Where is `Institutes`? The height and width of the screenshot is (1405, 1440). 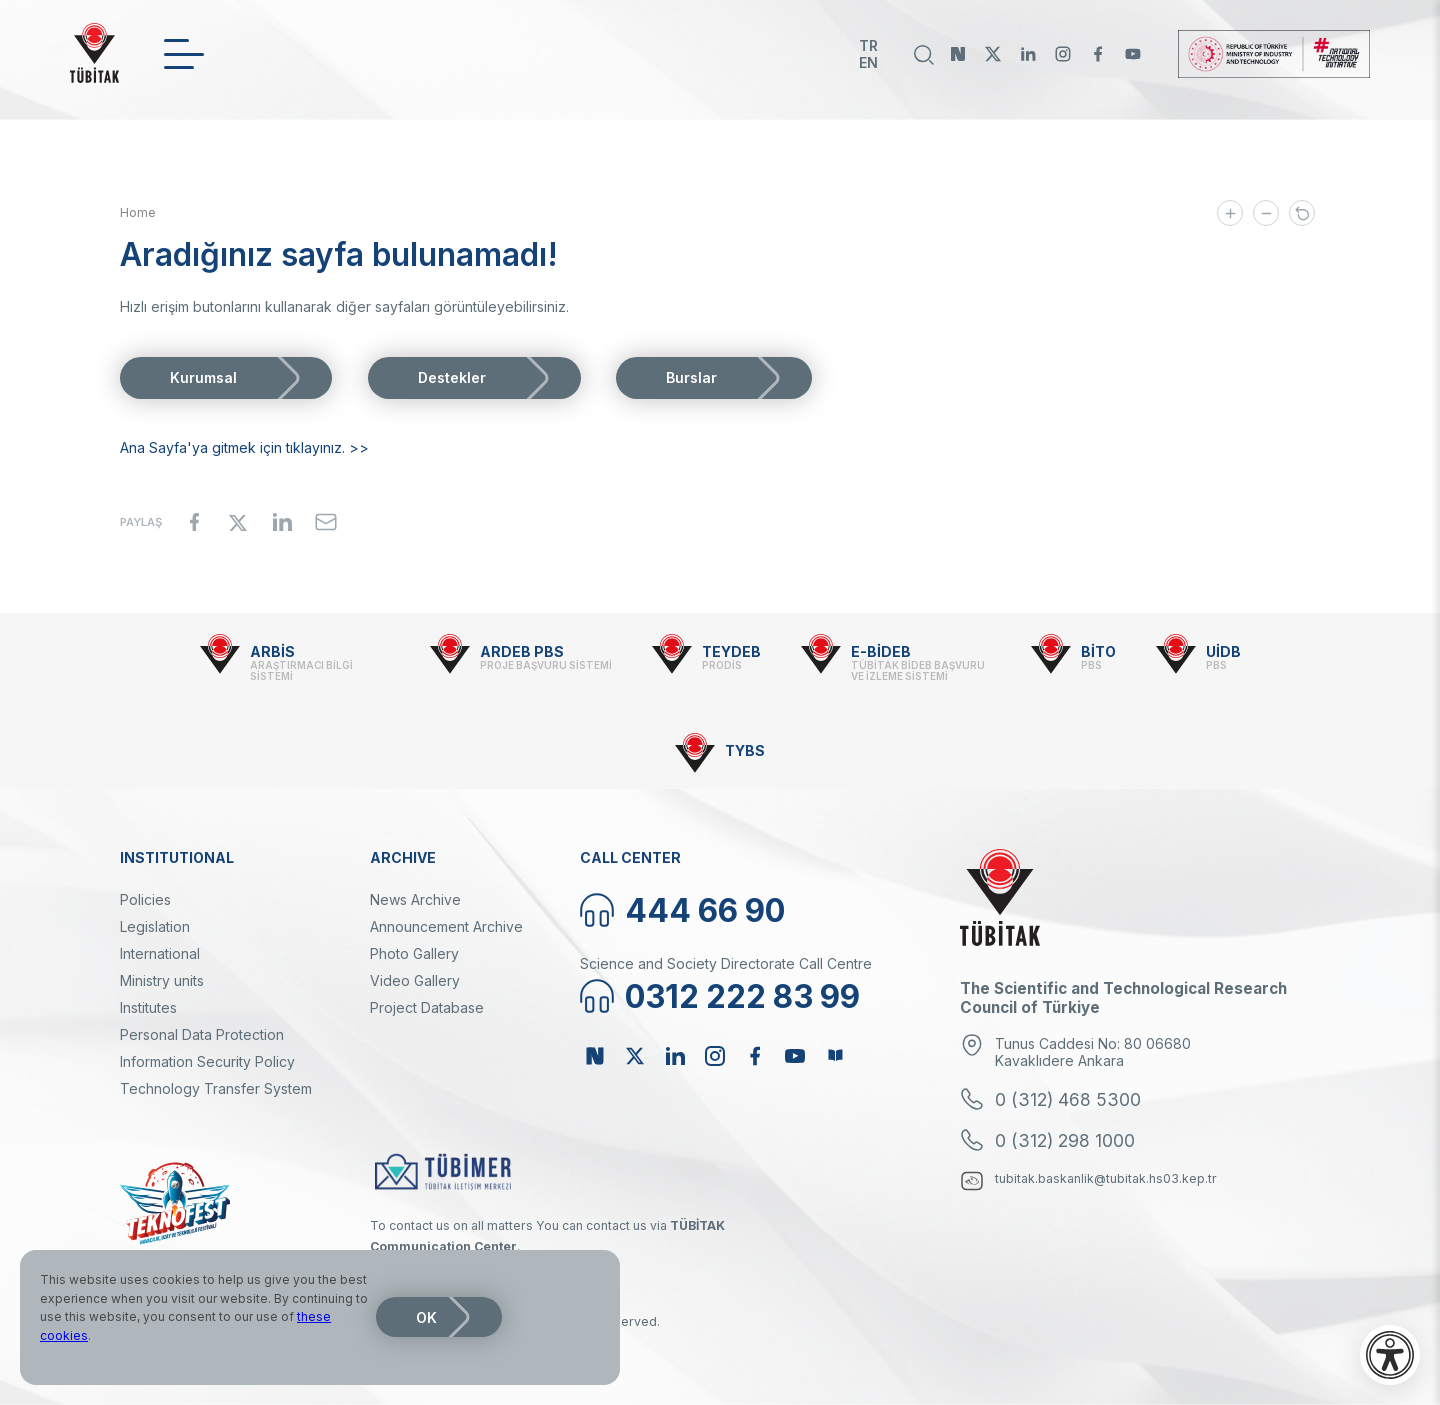 Institutes is located at coordinates (148, 1007).